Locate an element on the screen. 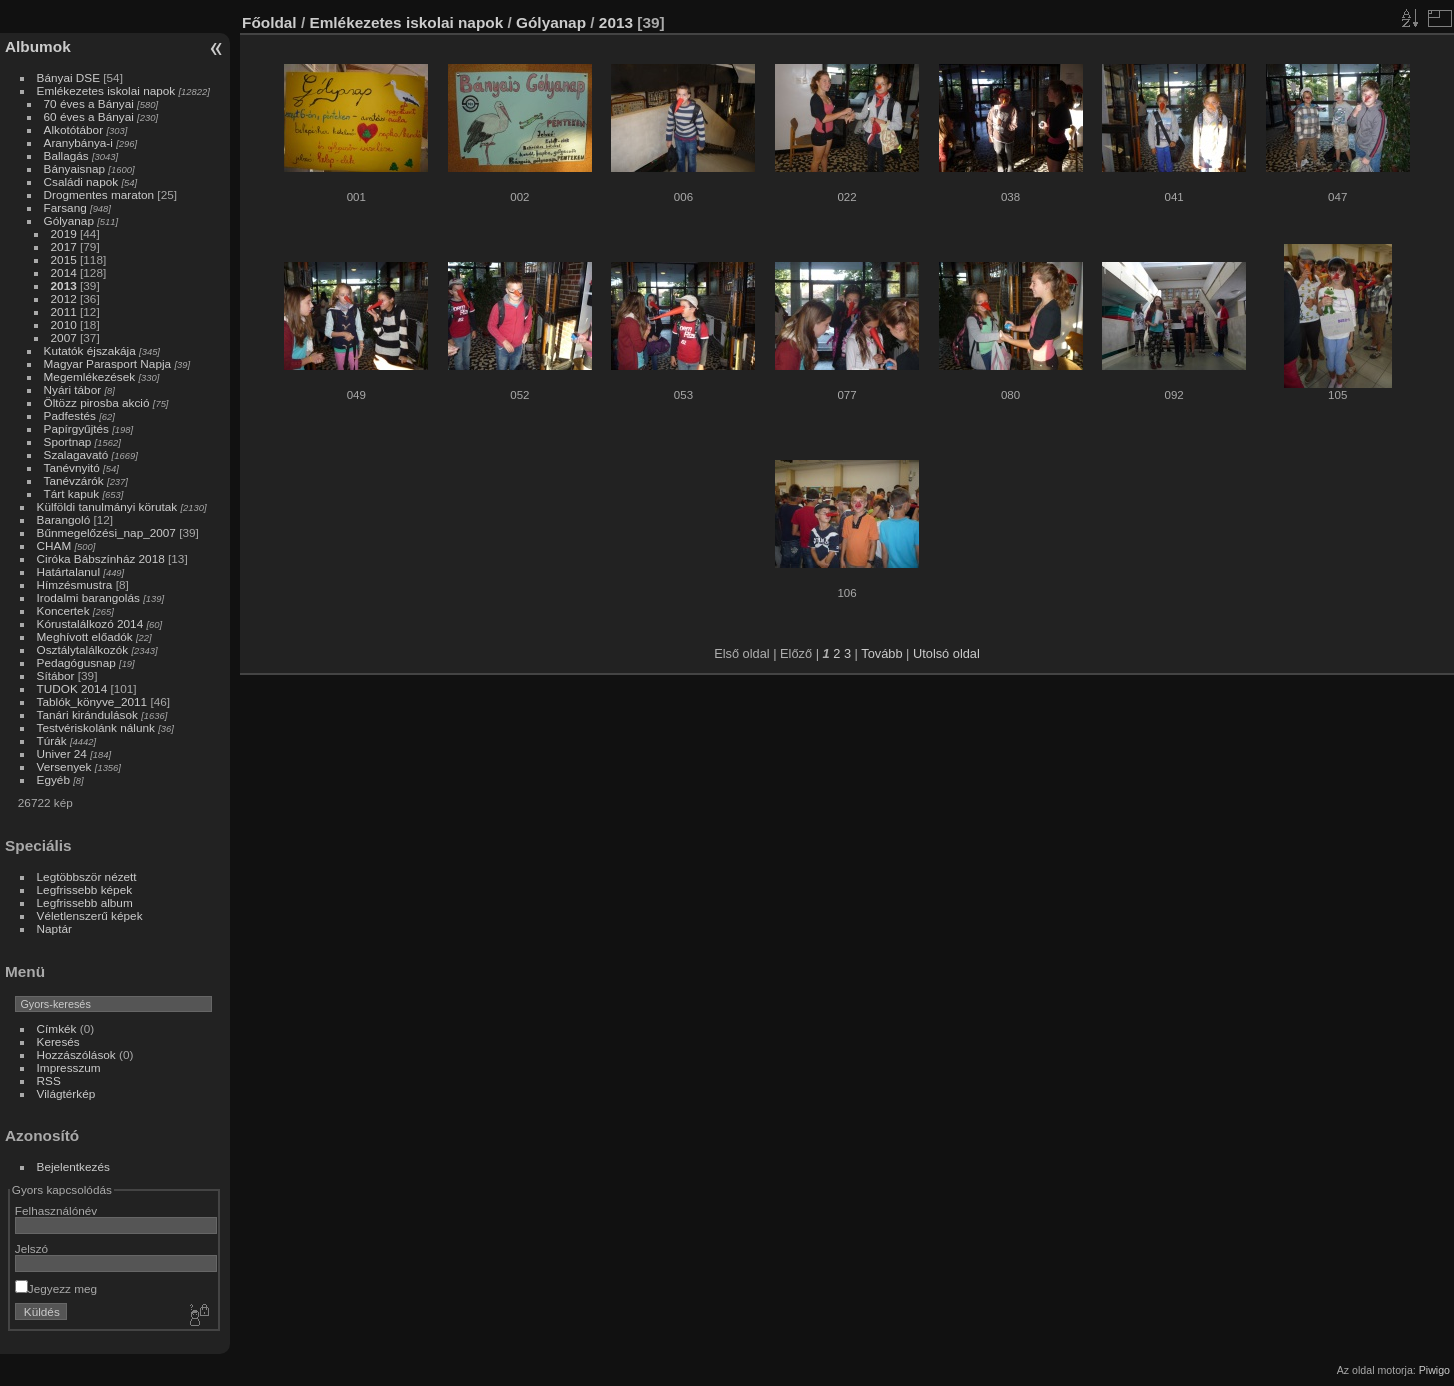 The image size is (1454, 1386). Túrák is located at coordinates (52, 740).